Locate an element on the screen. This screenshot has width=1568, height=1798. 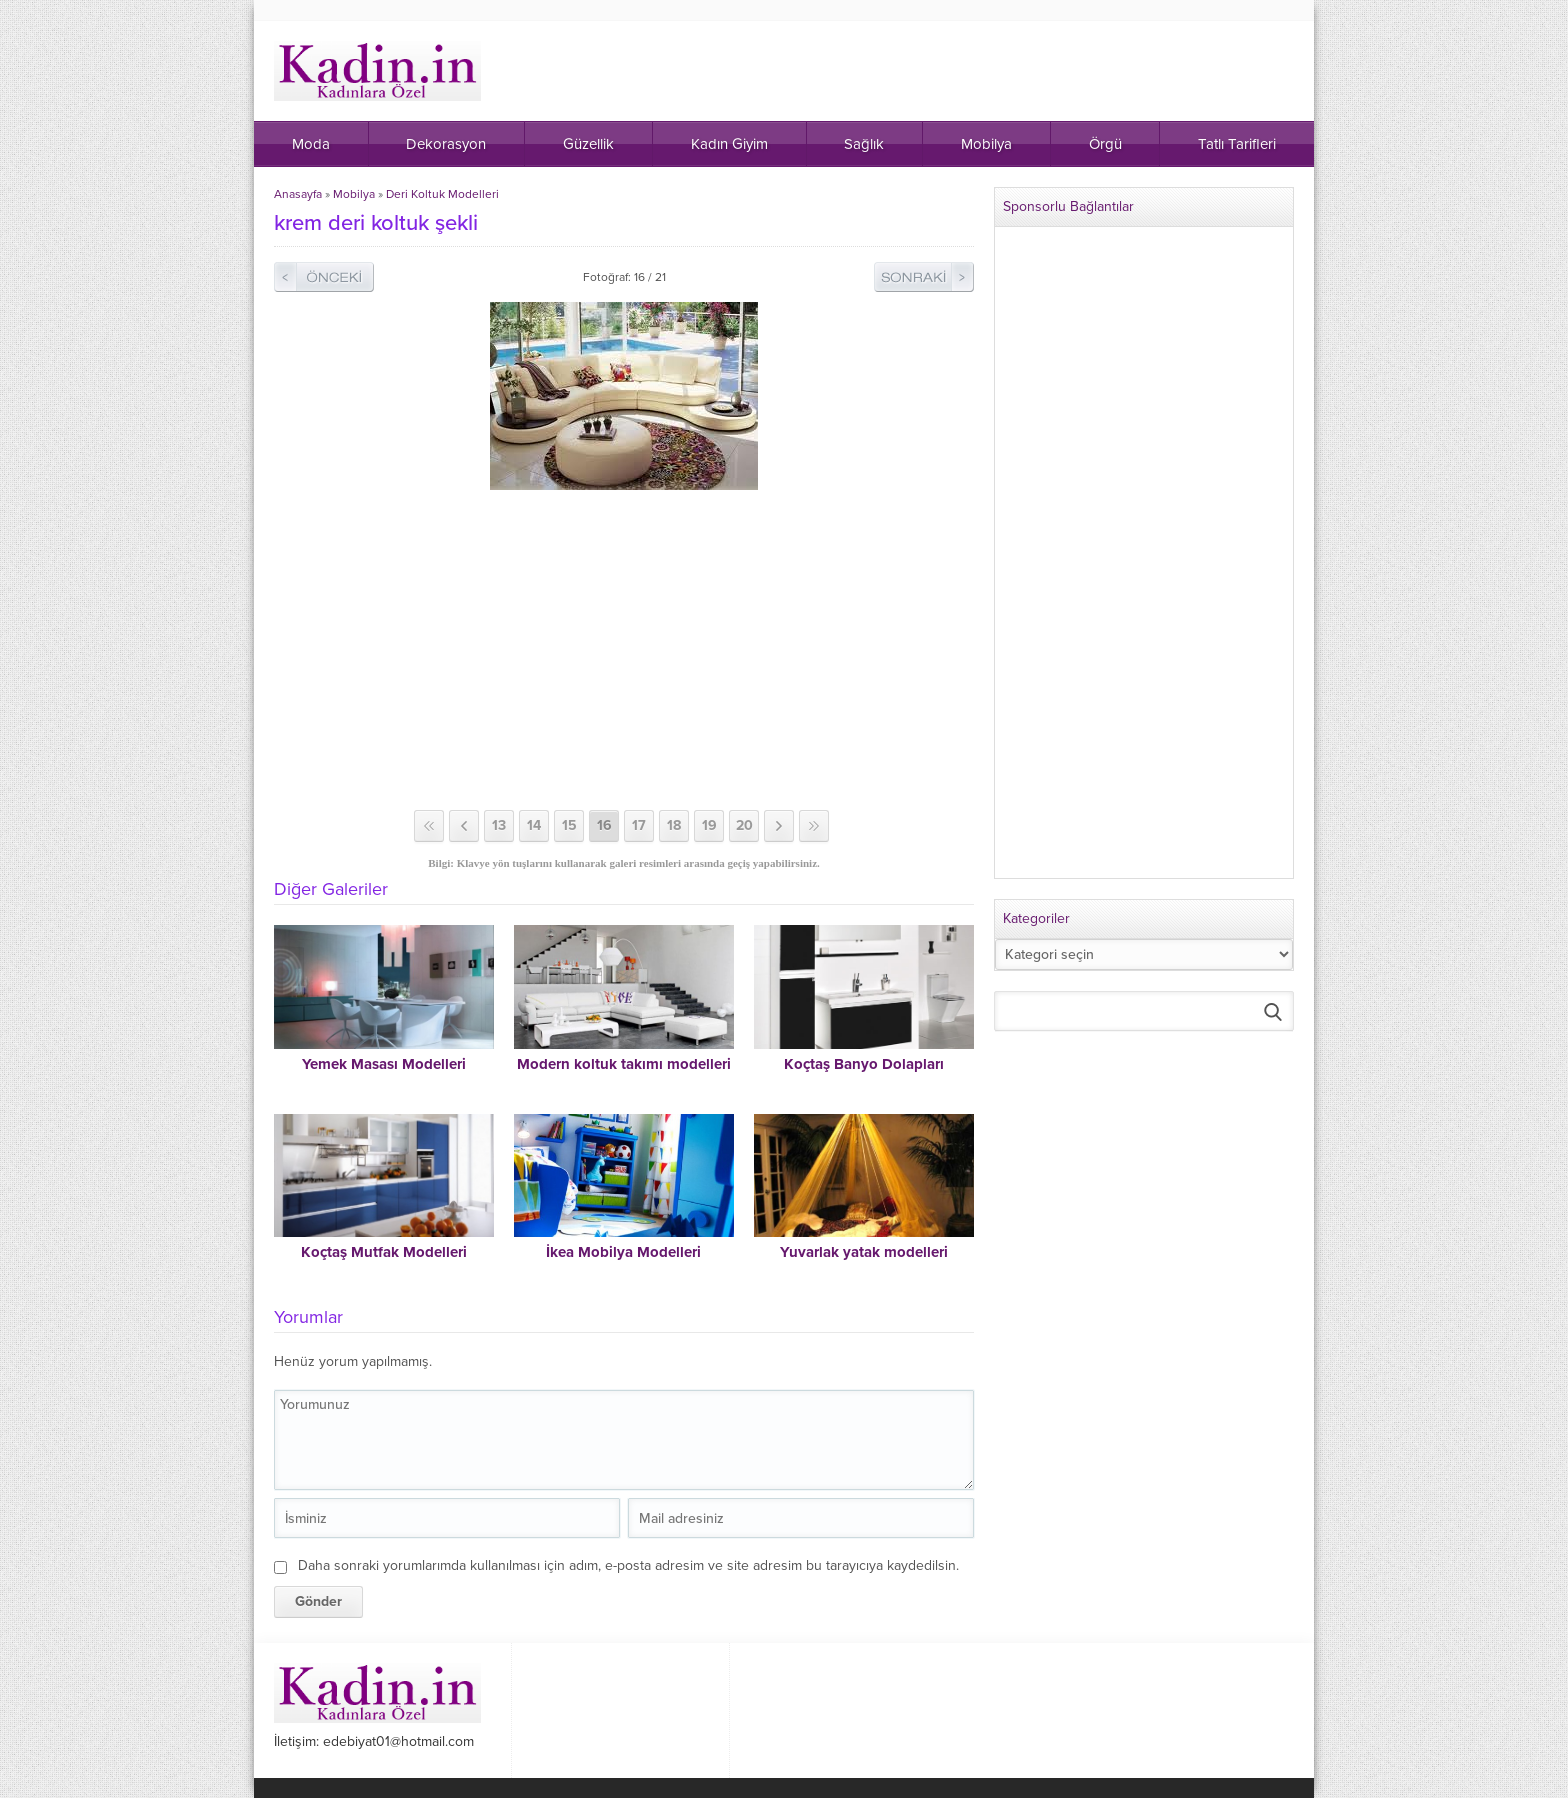
19 is located at coordinates (709, 825).